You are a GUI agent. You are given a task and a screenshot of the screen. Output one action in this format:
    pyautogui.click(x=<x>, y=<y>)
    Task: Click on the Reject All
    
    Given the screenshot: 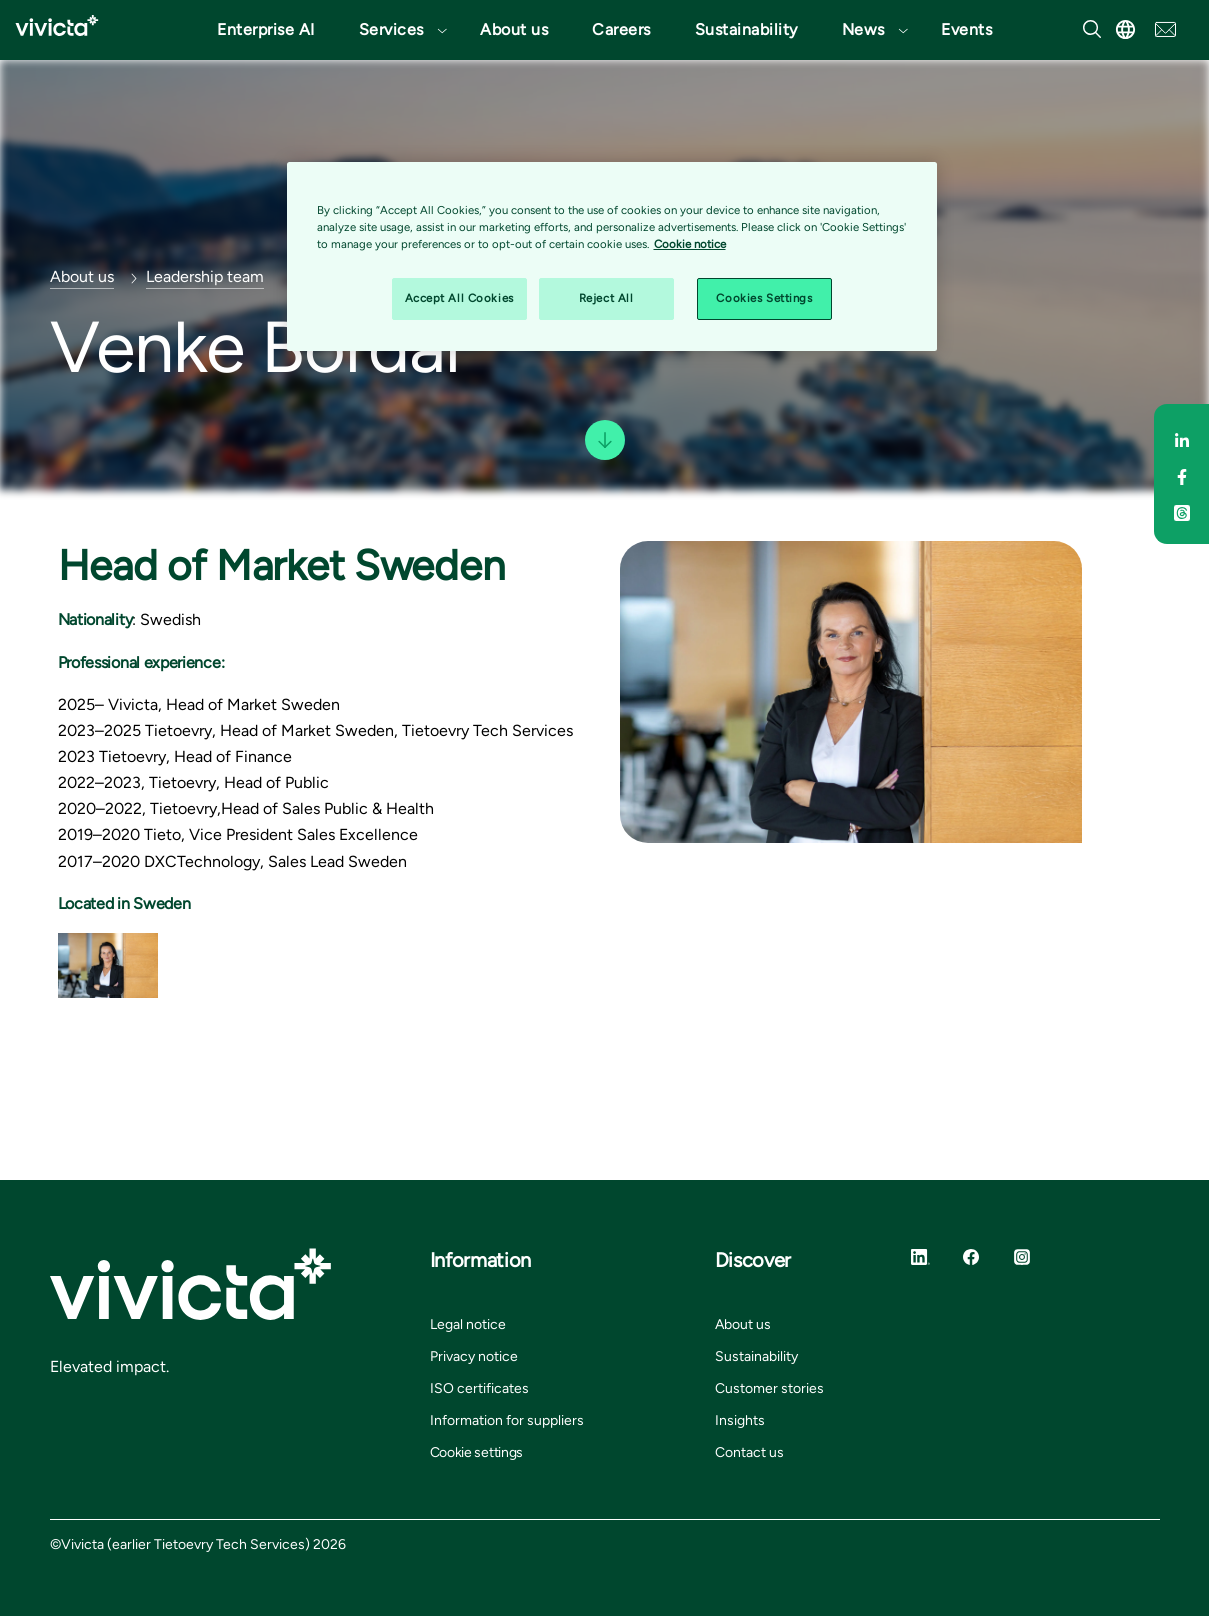 What is the action you would take?
    pyautogui.click(x=606, y=298)
    